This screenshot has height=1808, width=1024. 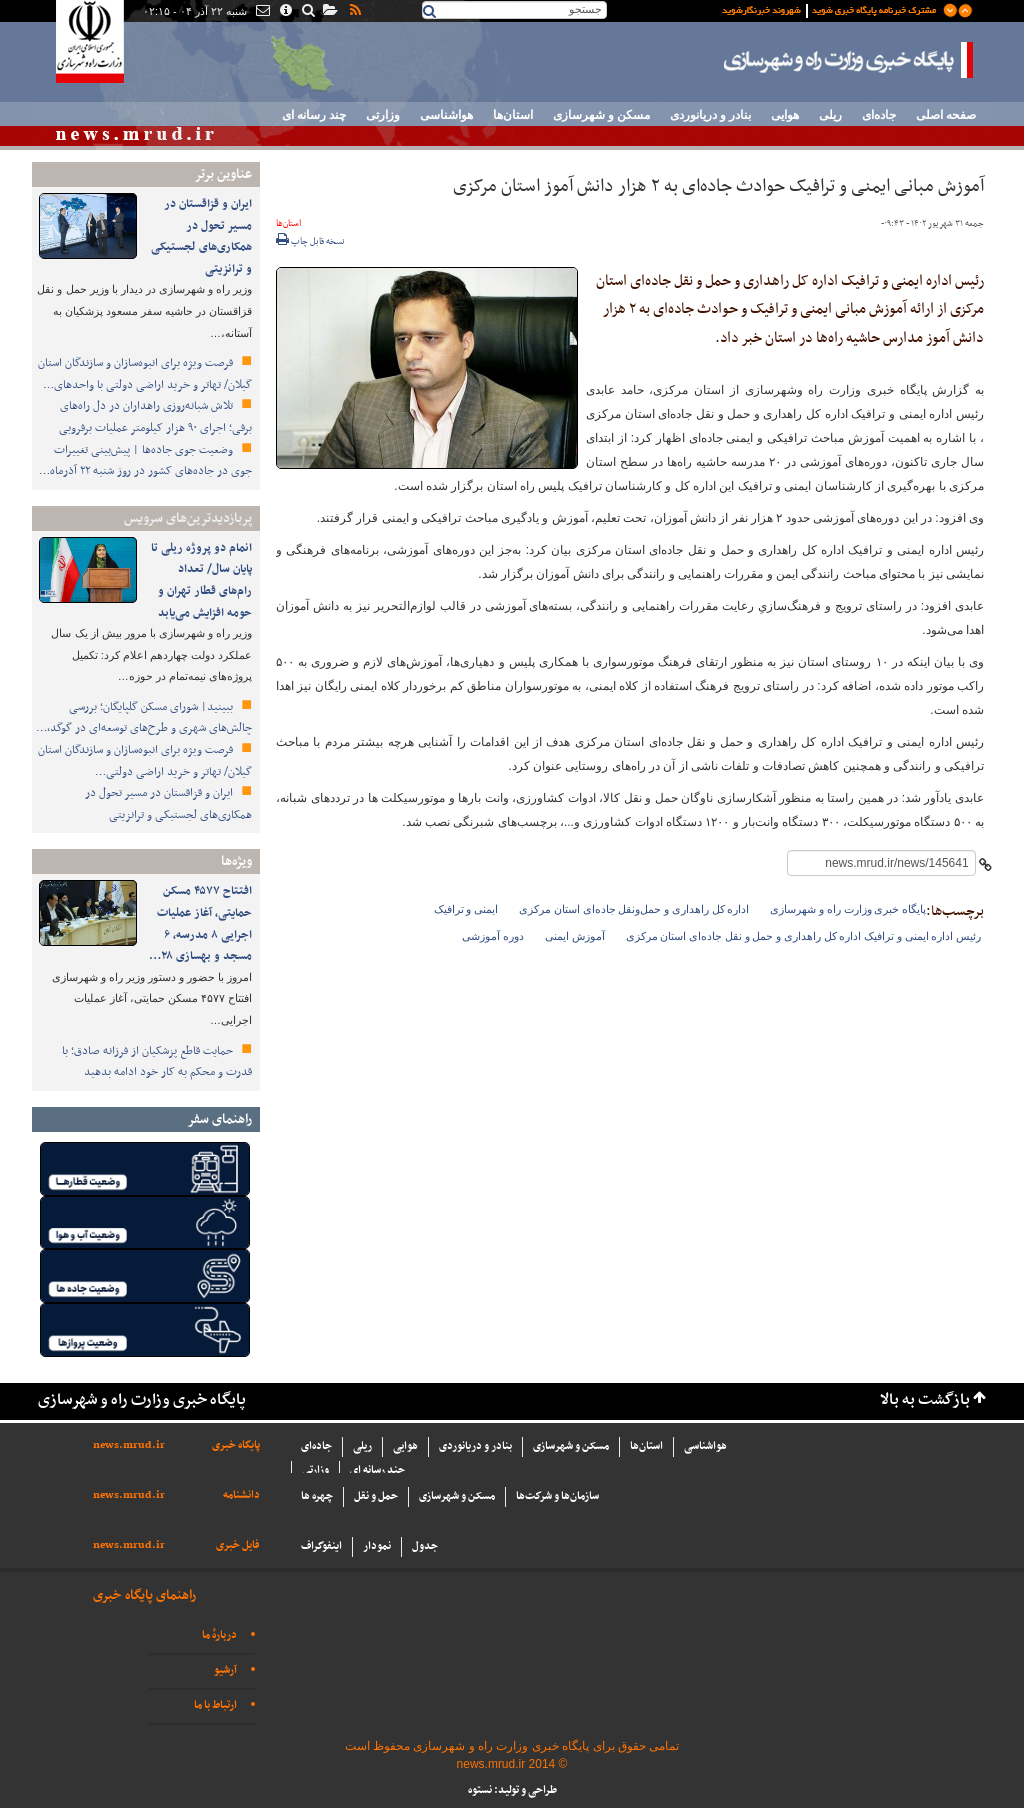 I want to click on بنادر و دریانوردی, so click(x=710, y=115).